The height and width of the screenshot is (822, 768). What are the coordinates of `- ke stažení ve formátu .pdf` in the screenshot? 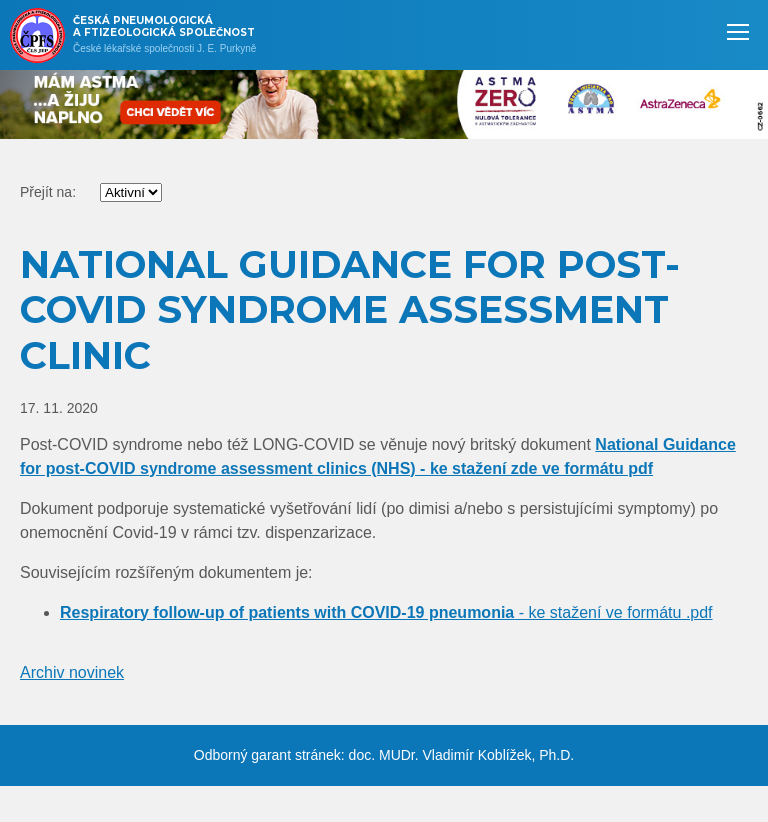 It's located at (386, 612).